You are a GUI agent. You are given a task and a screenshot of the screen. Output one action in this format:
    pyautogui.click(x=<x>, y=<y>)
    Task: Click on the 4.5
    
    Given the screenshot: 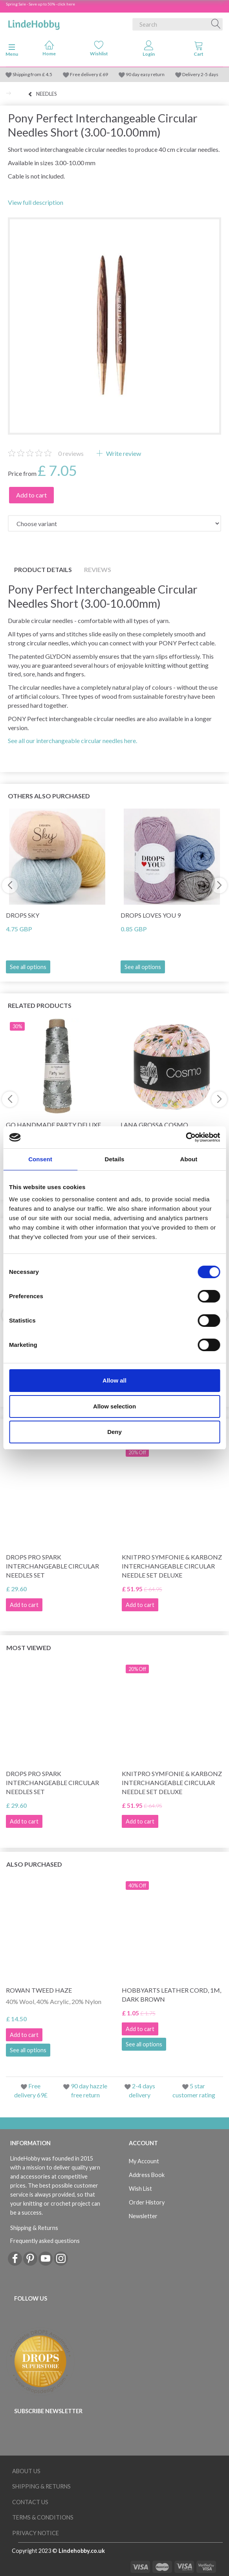 What is the action you would take?
    pyautogui.click(x=48, y=74)
    